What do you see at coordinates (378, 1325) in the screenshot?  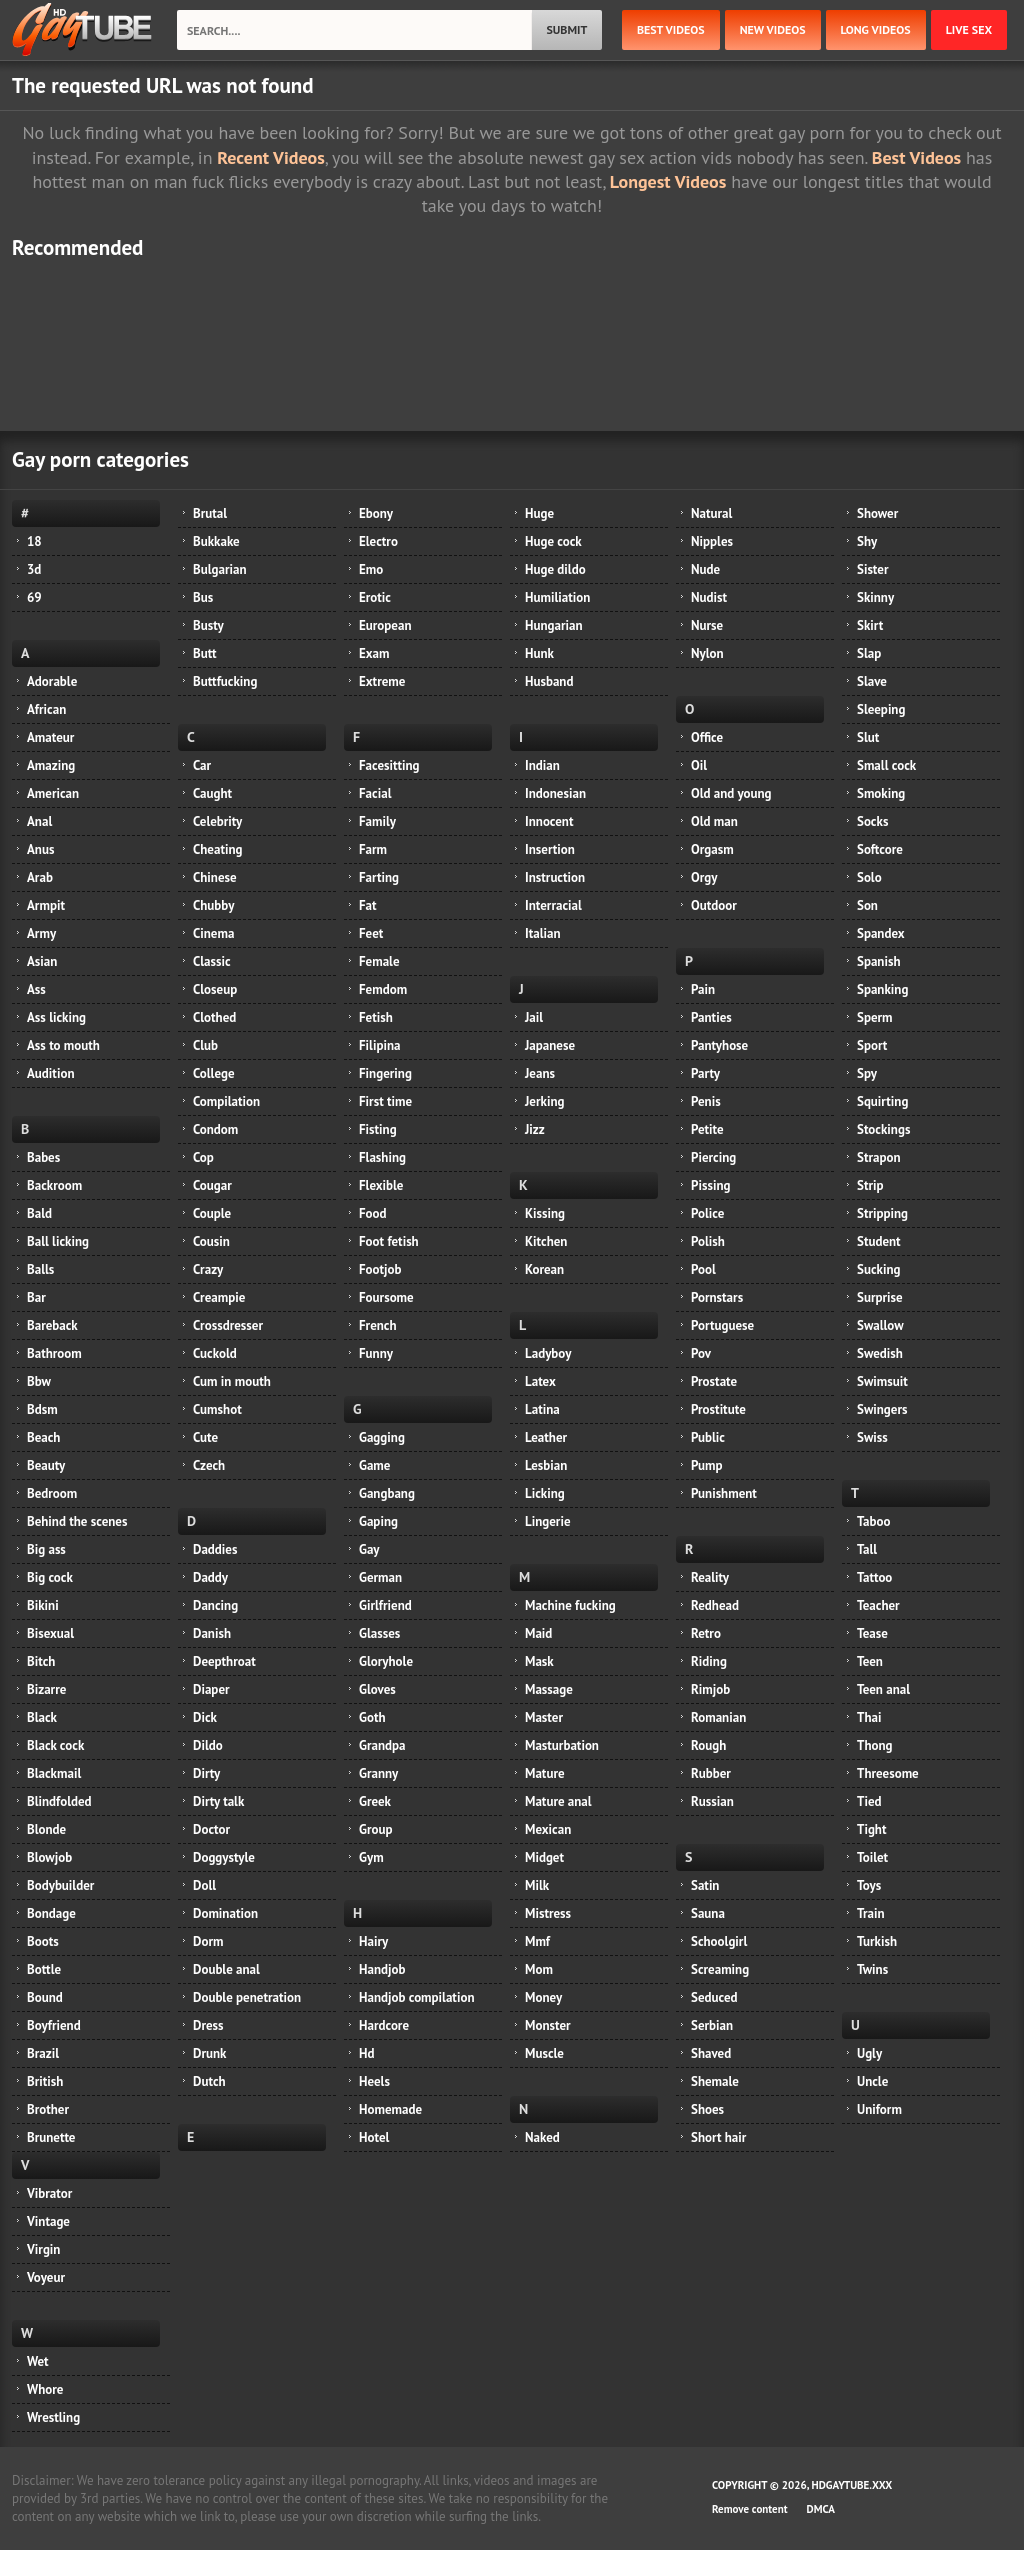 I see `French` at bounding box center [378, 1325].